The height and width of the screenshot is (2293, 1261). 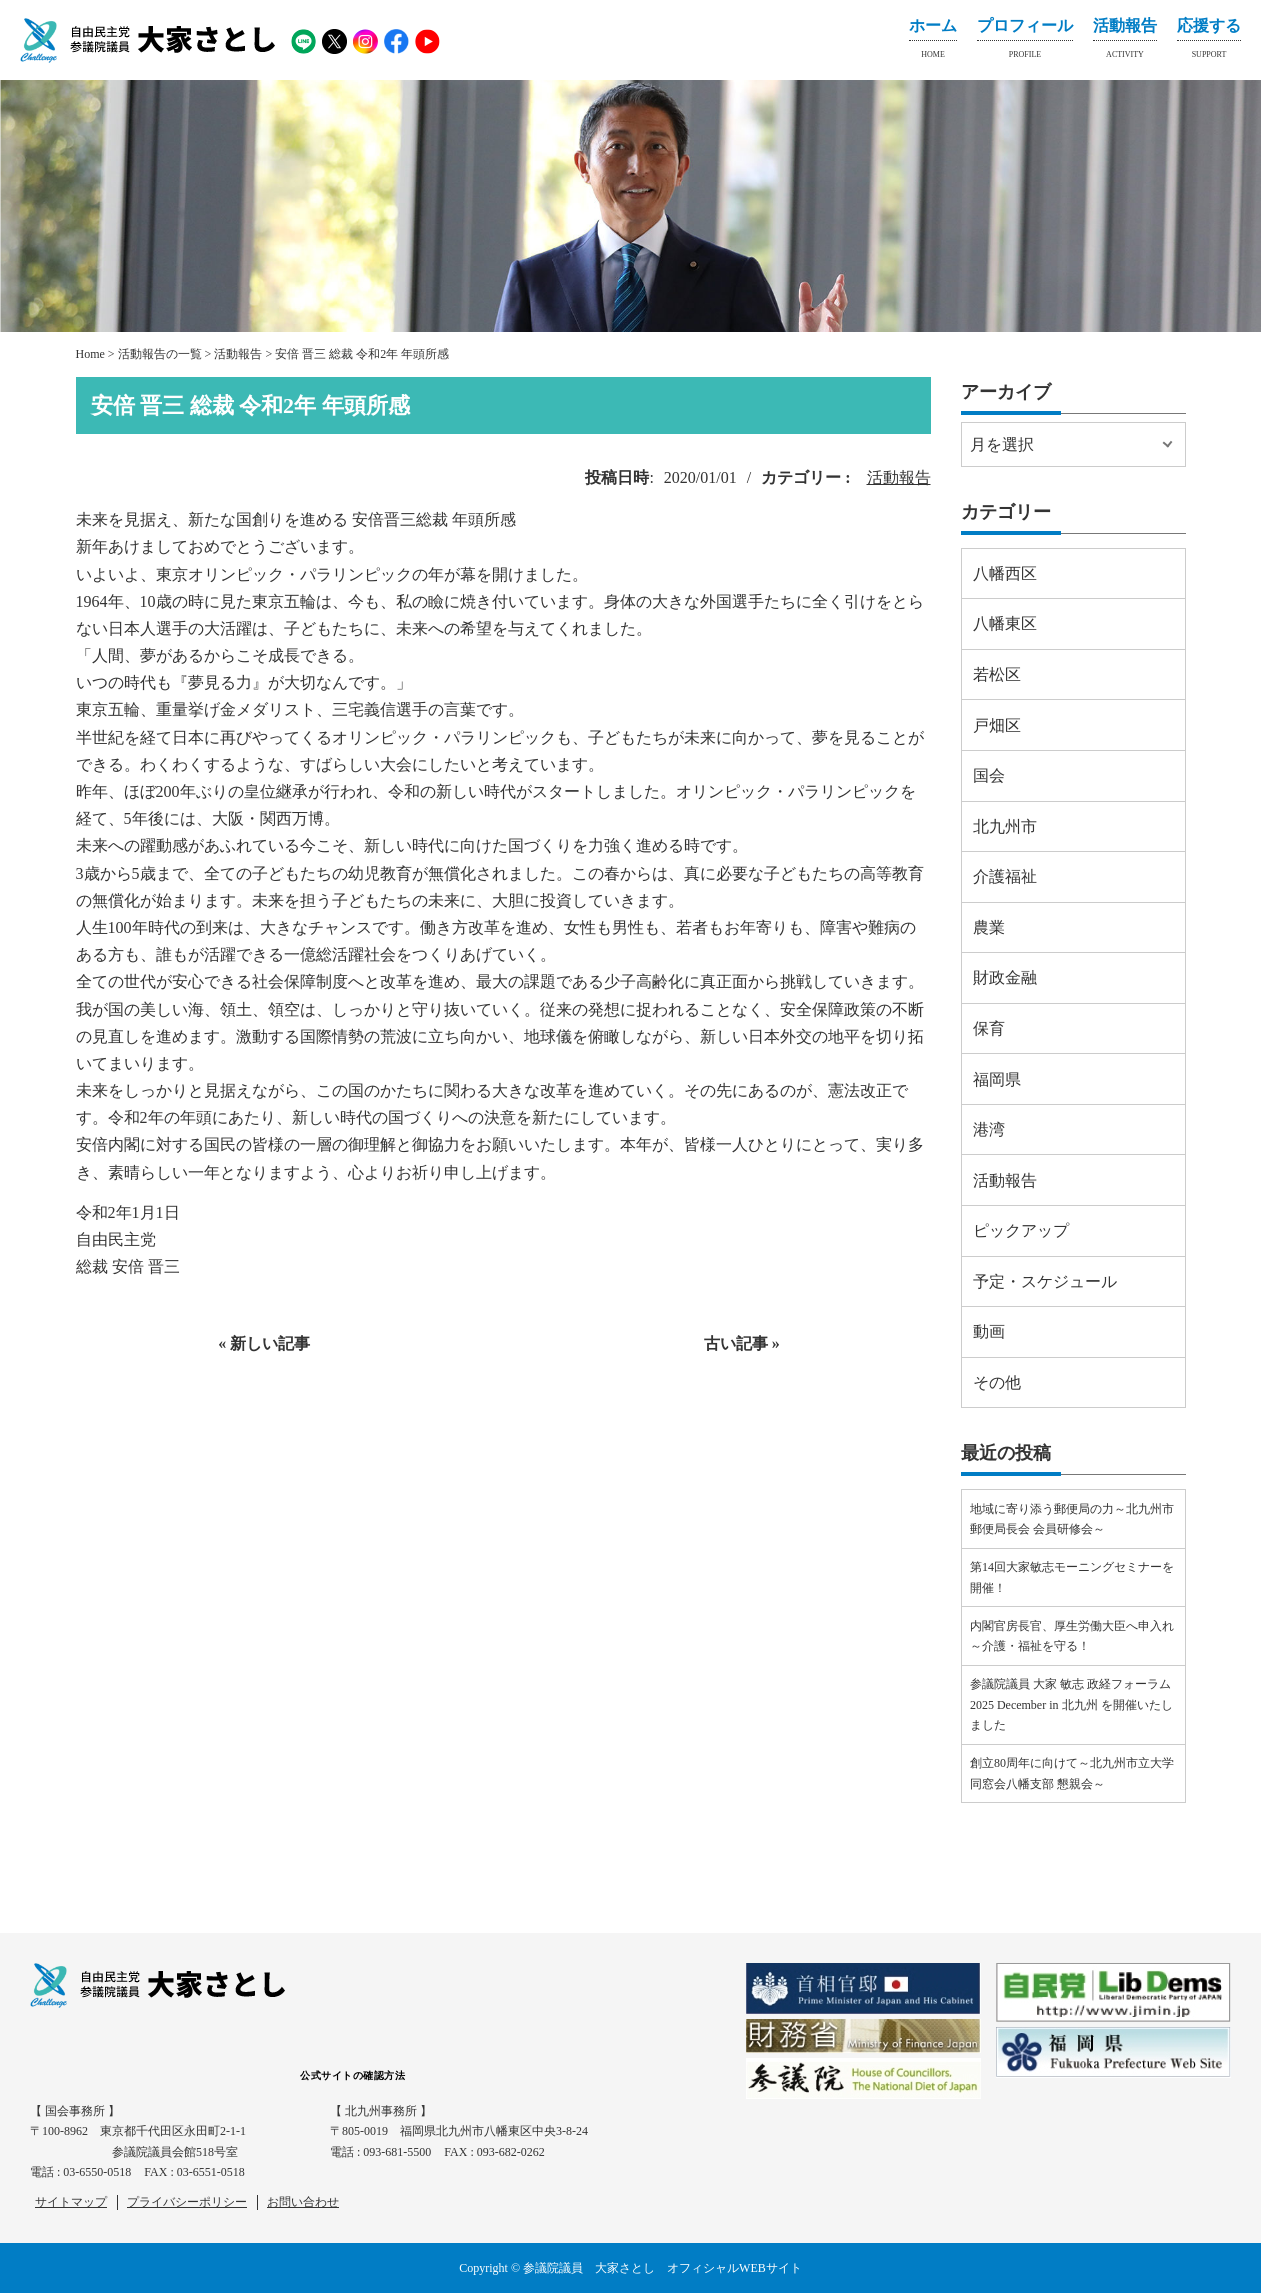 What do you see at coordinates (997, 1382) in the screenshot?
I see `その他` at bounding box center [997, 1382].